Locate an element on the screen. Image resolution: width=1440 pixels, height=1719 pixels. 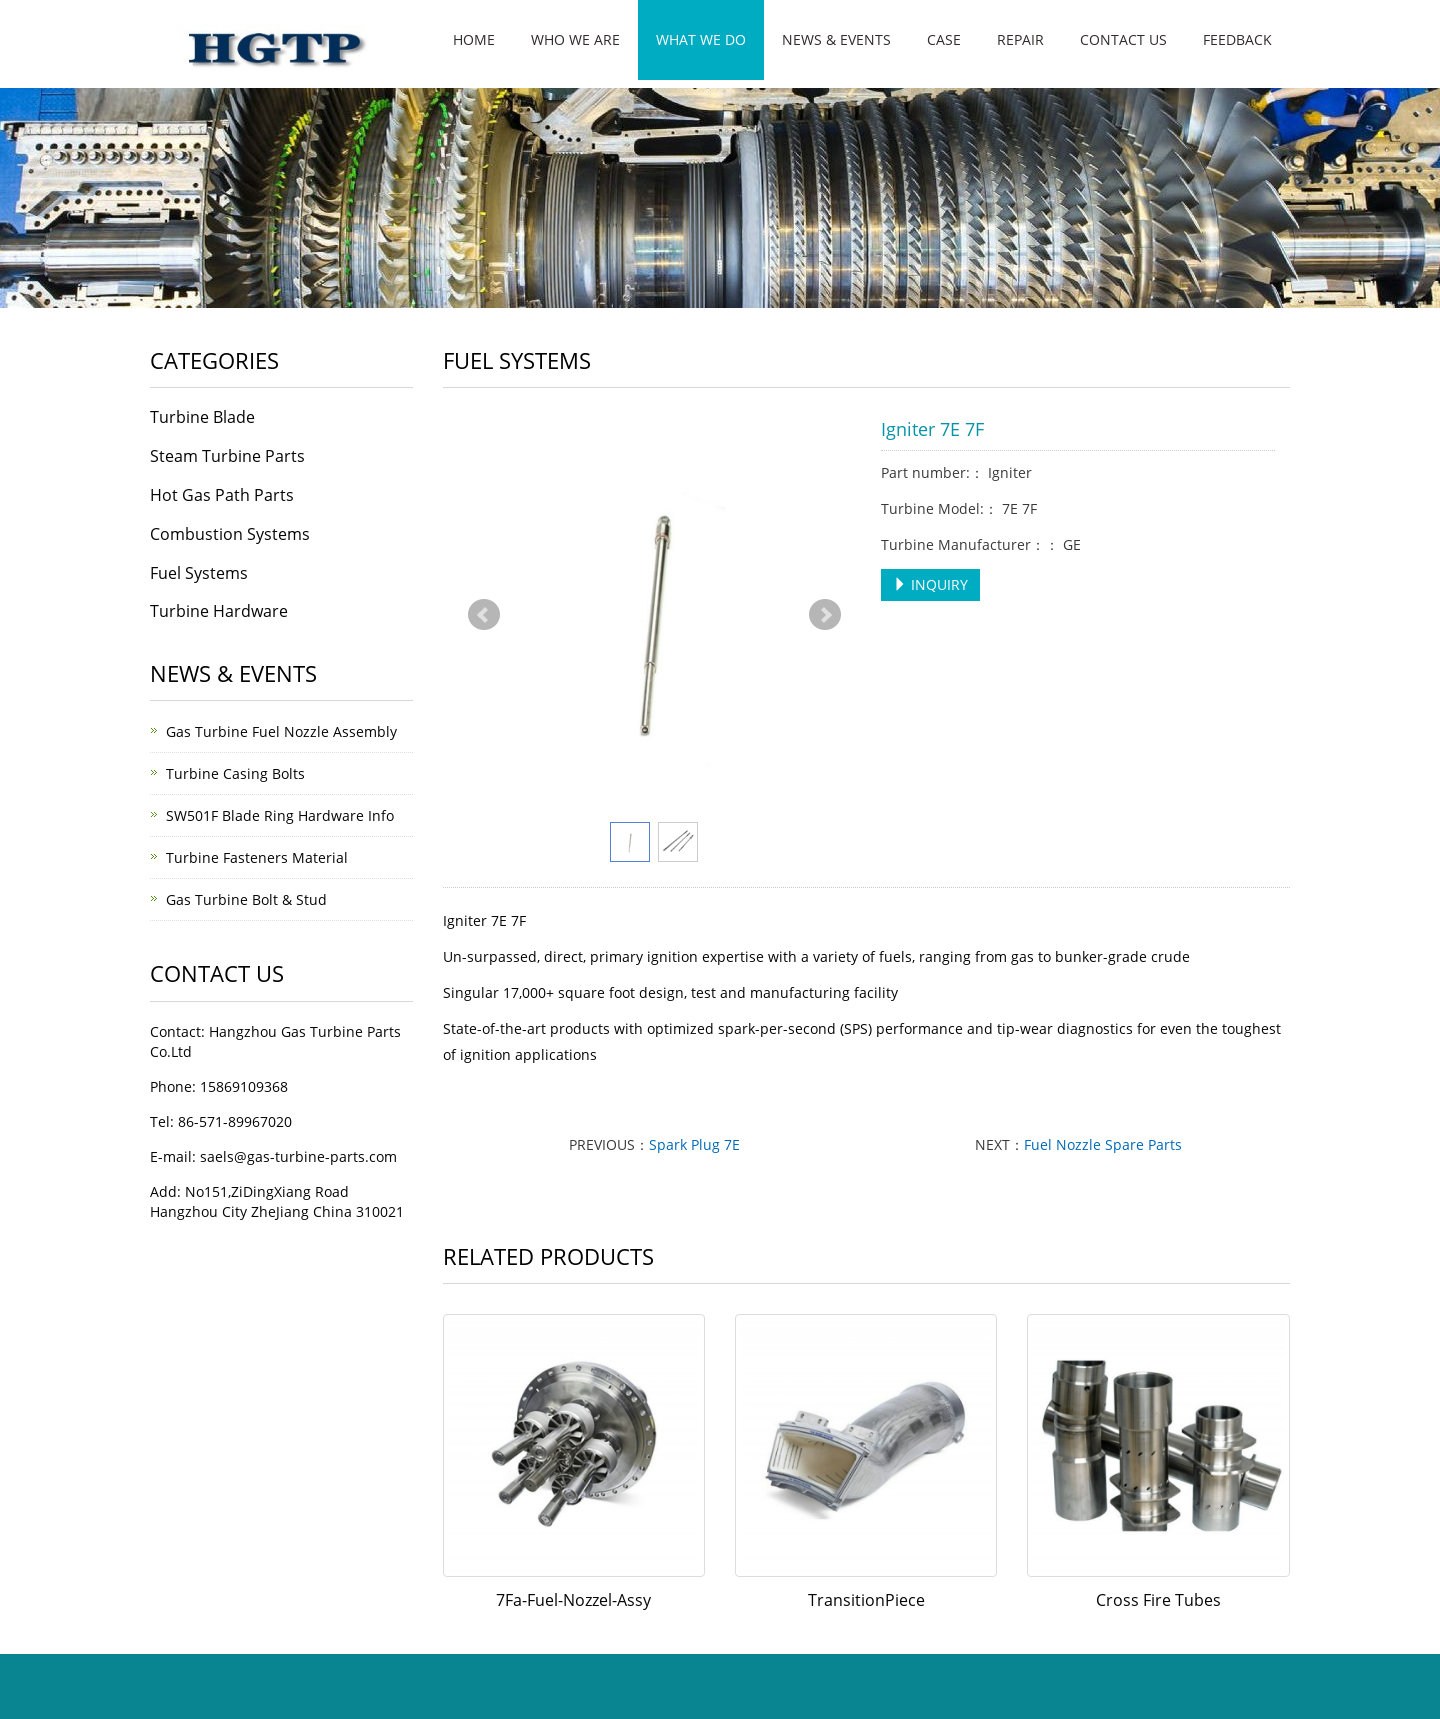
Spark Plug 7E is located at coordinates (694, 1144).